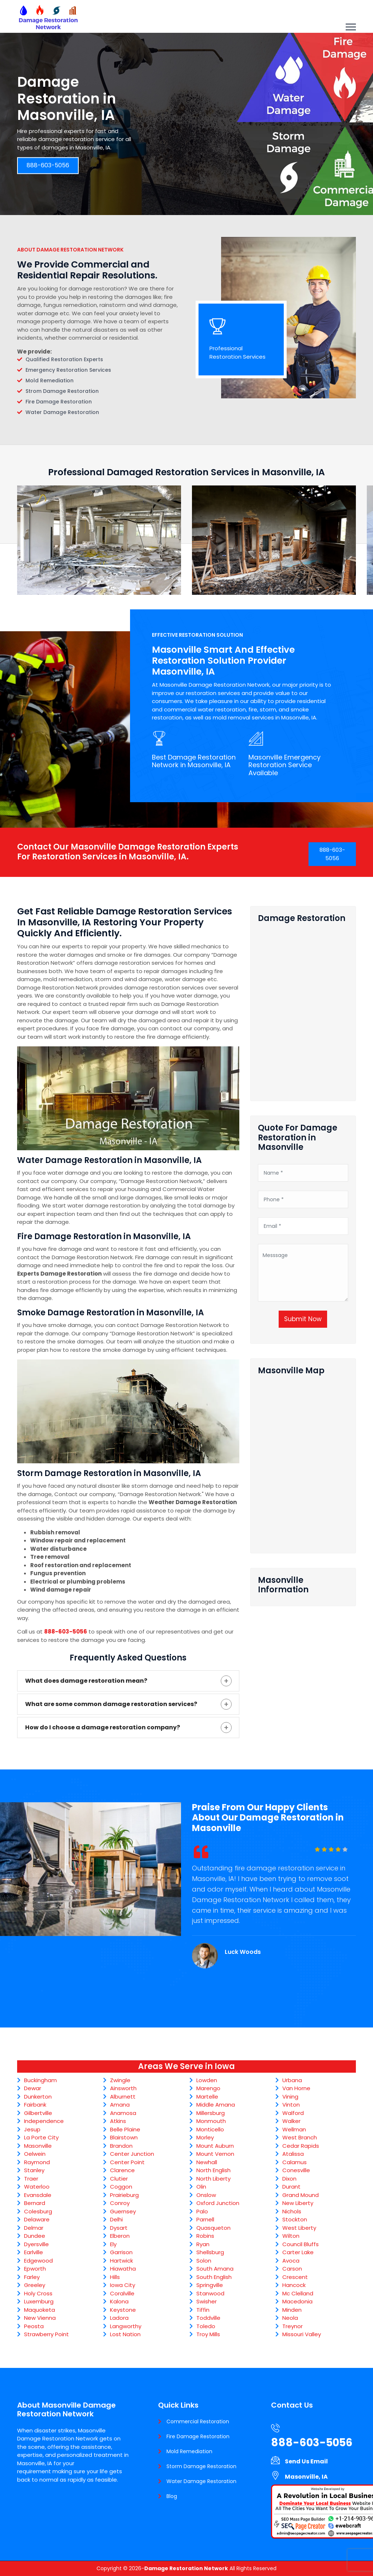 The width and height of the screenshot is (373, 2576). I want to click on Carter Lake, so click(298, 2252).